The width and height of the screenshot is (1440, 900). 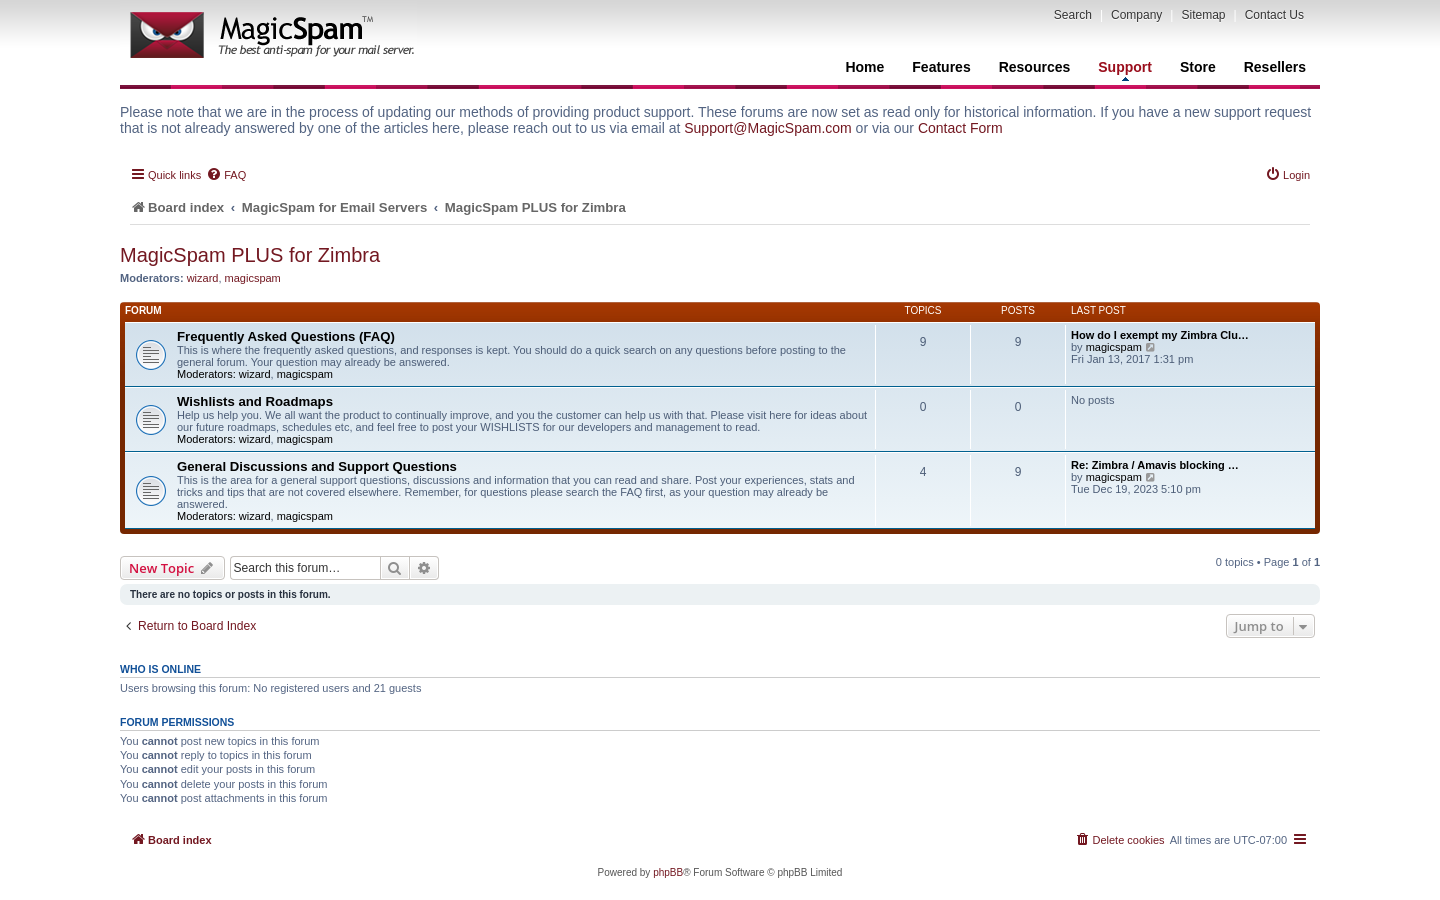 I want to click on Support@MagicSpam.com, so click(x=768, y=128).